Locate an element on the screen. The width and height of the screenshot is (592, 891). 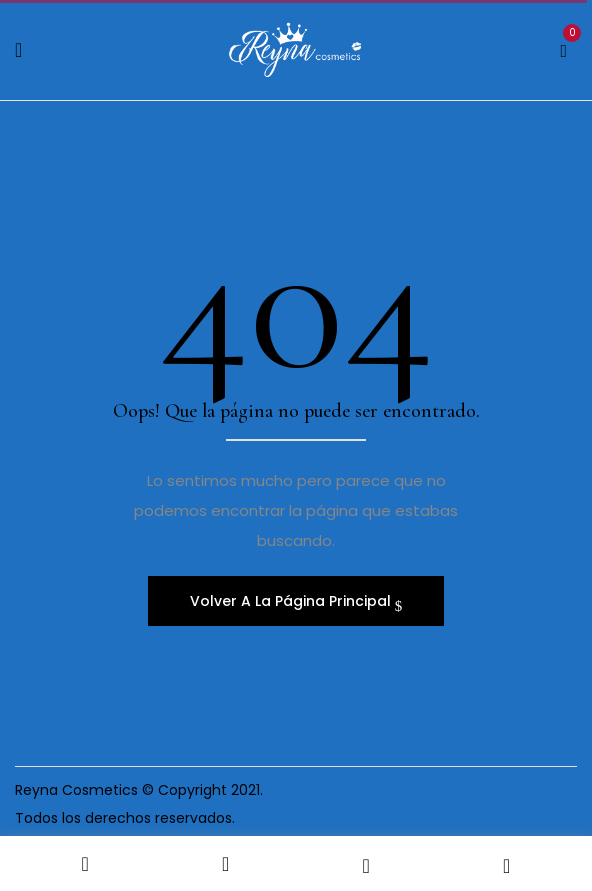
[button] is located at coordinates (563, 48).